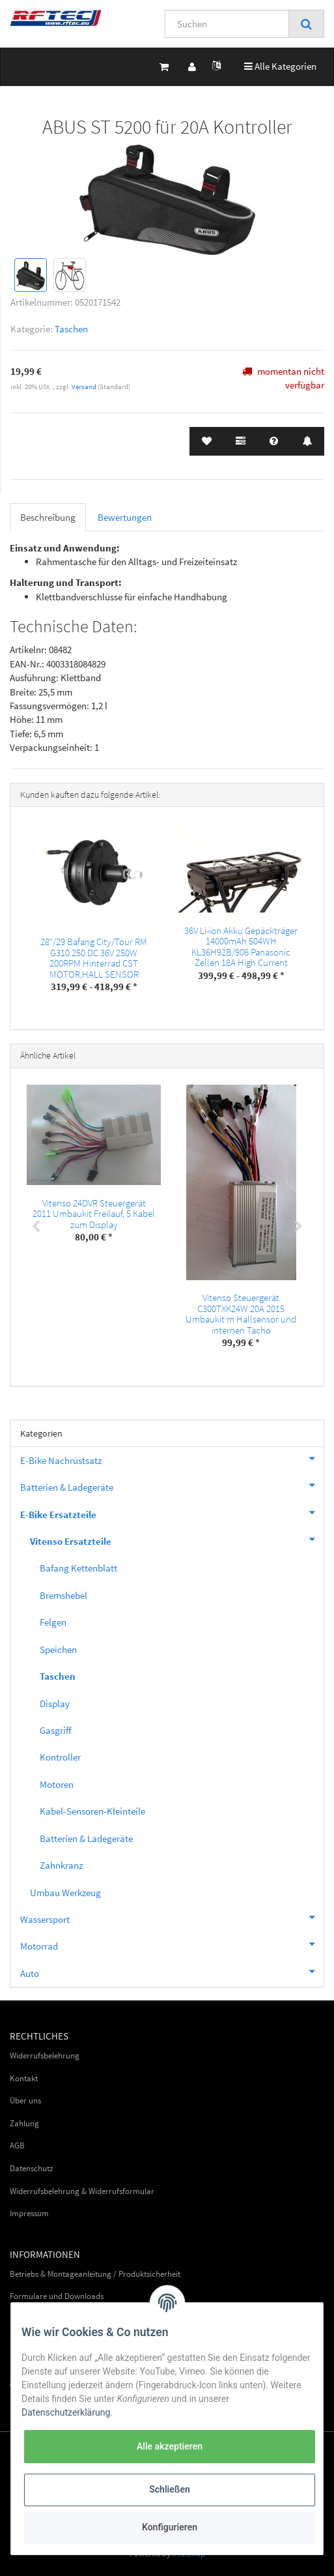 The image size is (334, 2576). What do you see at coordinates (17, 2145) in the screenshot?
I see `AGB` at bounding box center [17, 2145].